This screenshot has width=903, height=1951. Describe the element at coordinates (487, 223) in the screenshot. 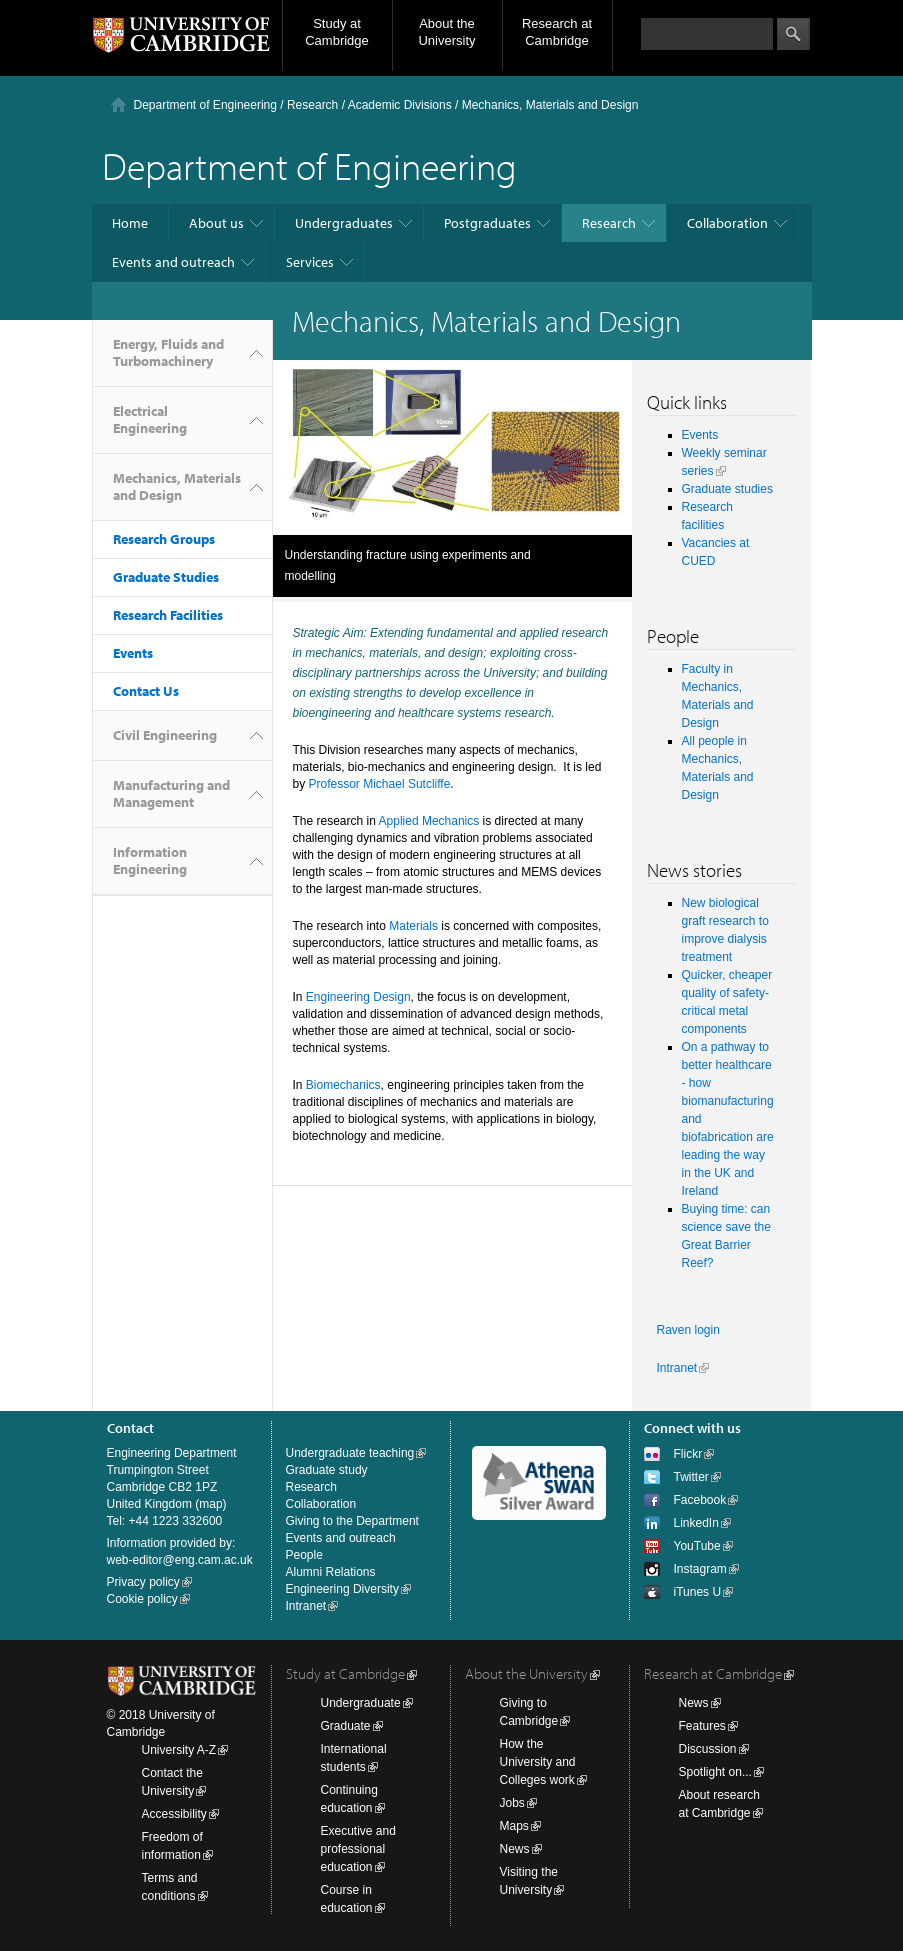

I see `Postgraduates` at that location.